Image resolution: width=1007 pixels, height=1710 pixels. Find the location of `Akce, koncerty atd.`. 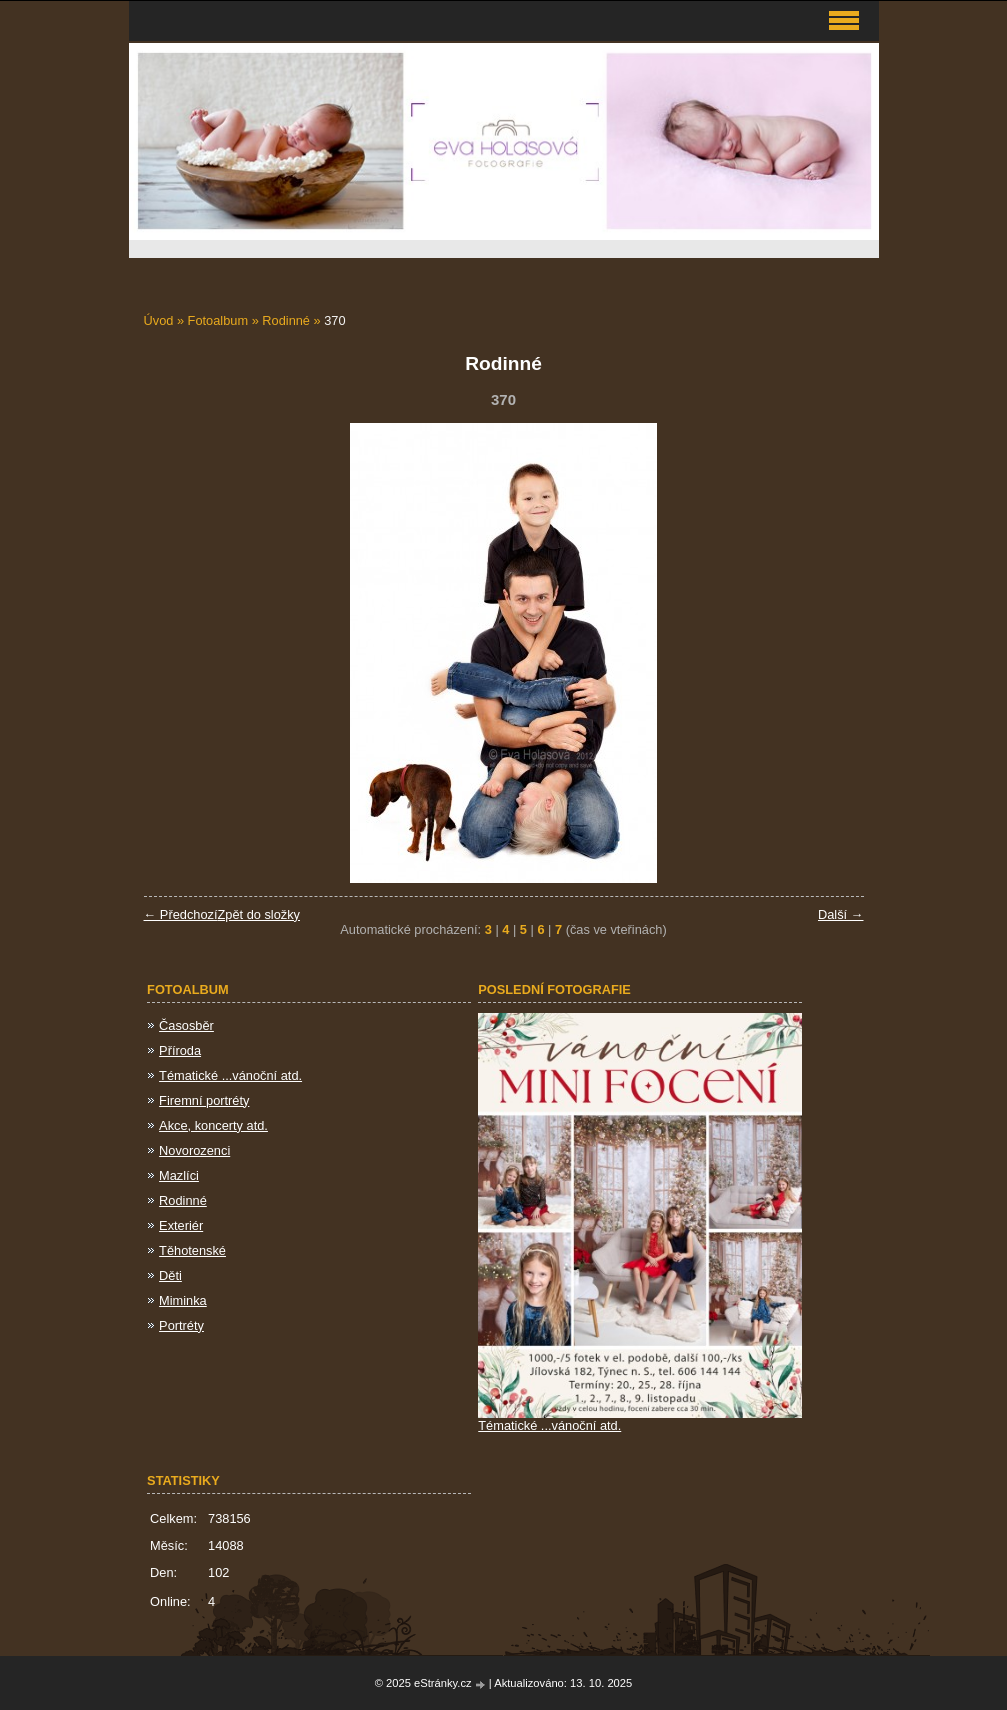

Akce, koncerty atd. is located at coordinates (213, 1125).